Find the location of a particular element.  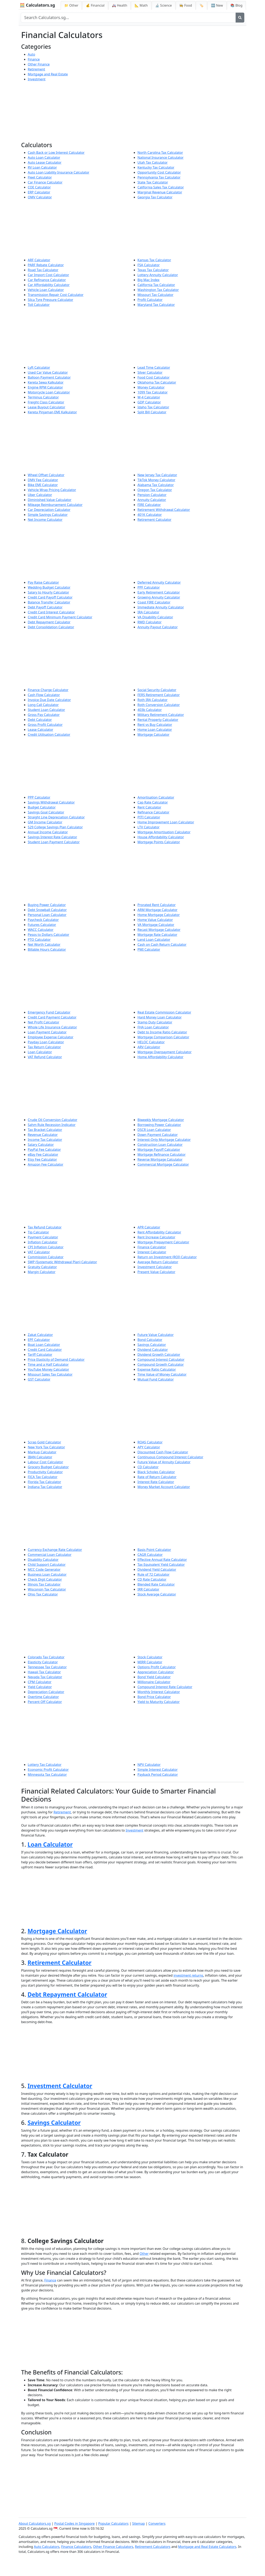

Crude Oil Conversion Calculator is located at coordinates (52, 1119).